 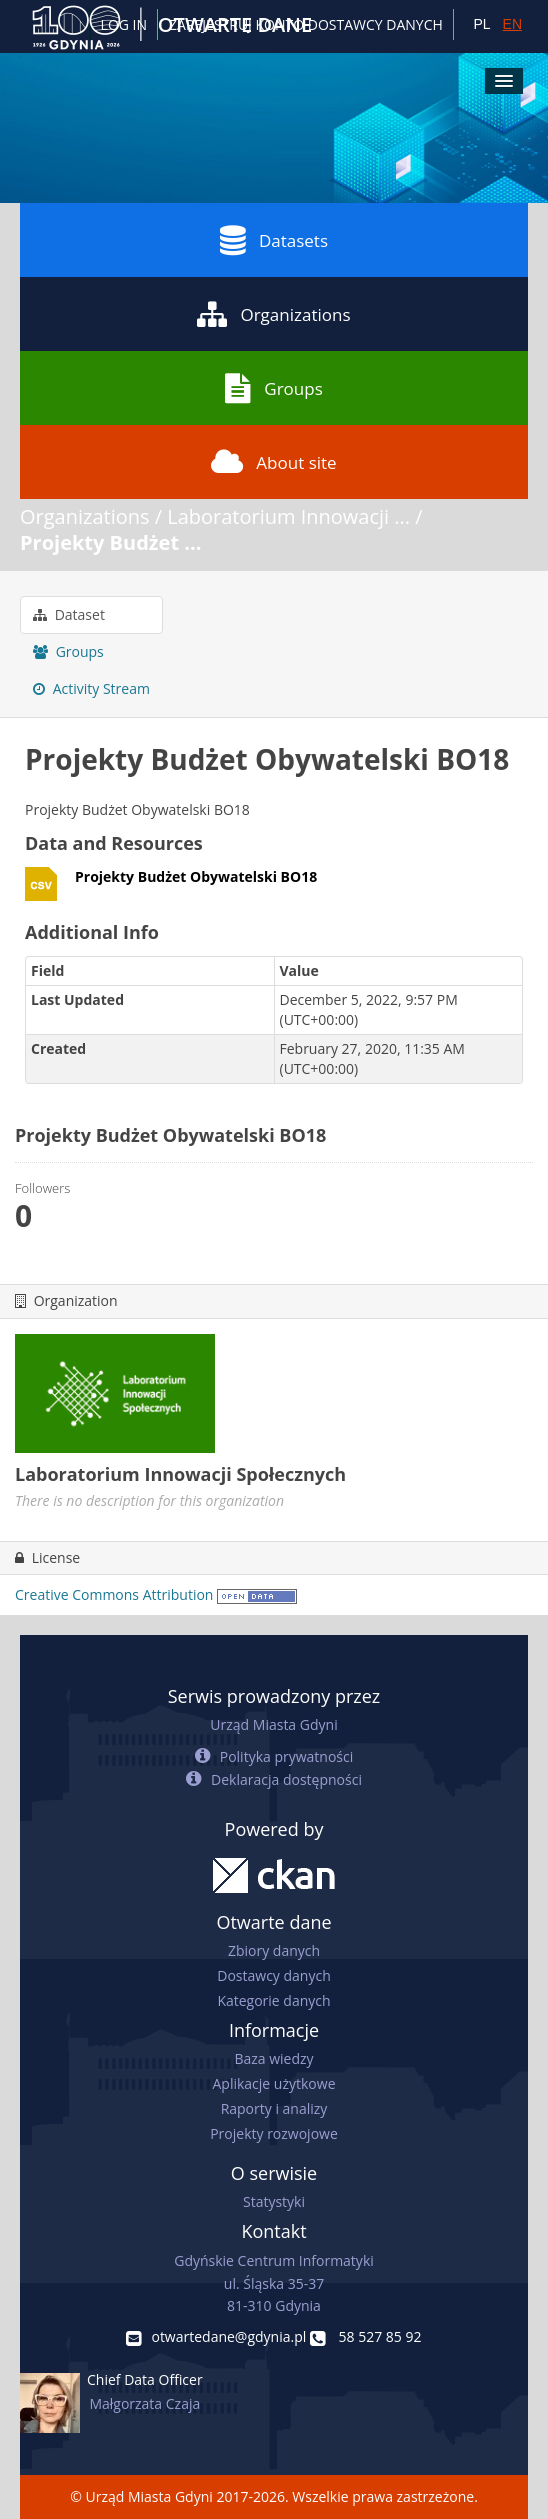 I want to click on PL, so click(x=481, y=24).